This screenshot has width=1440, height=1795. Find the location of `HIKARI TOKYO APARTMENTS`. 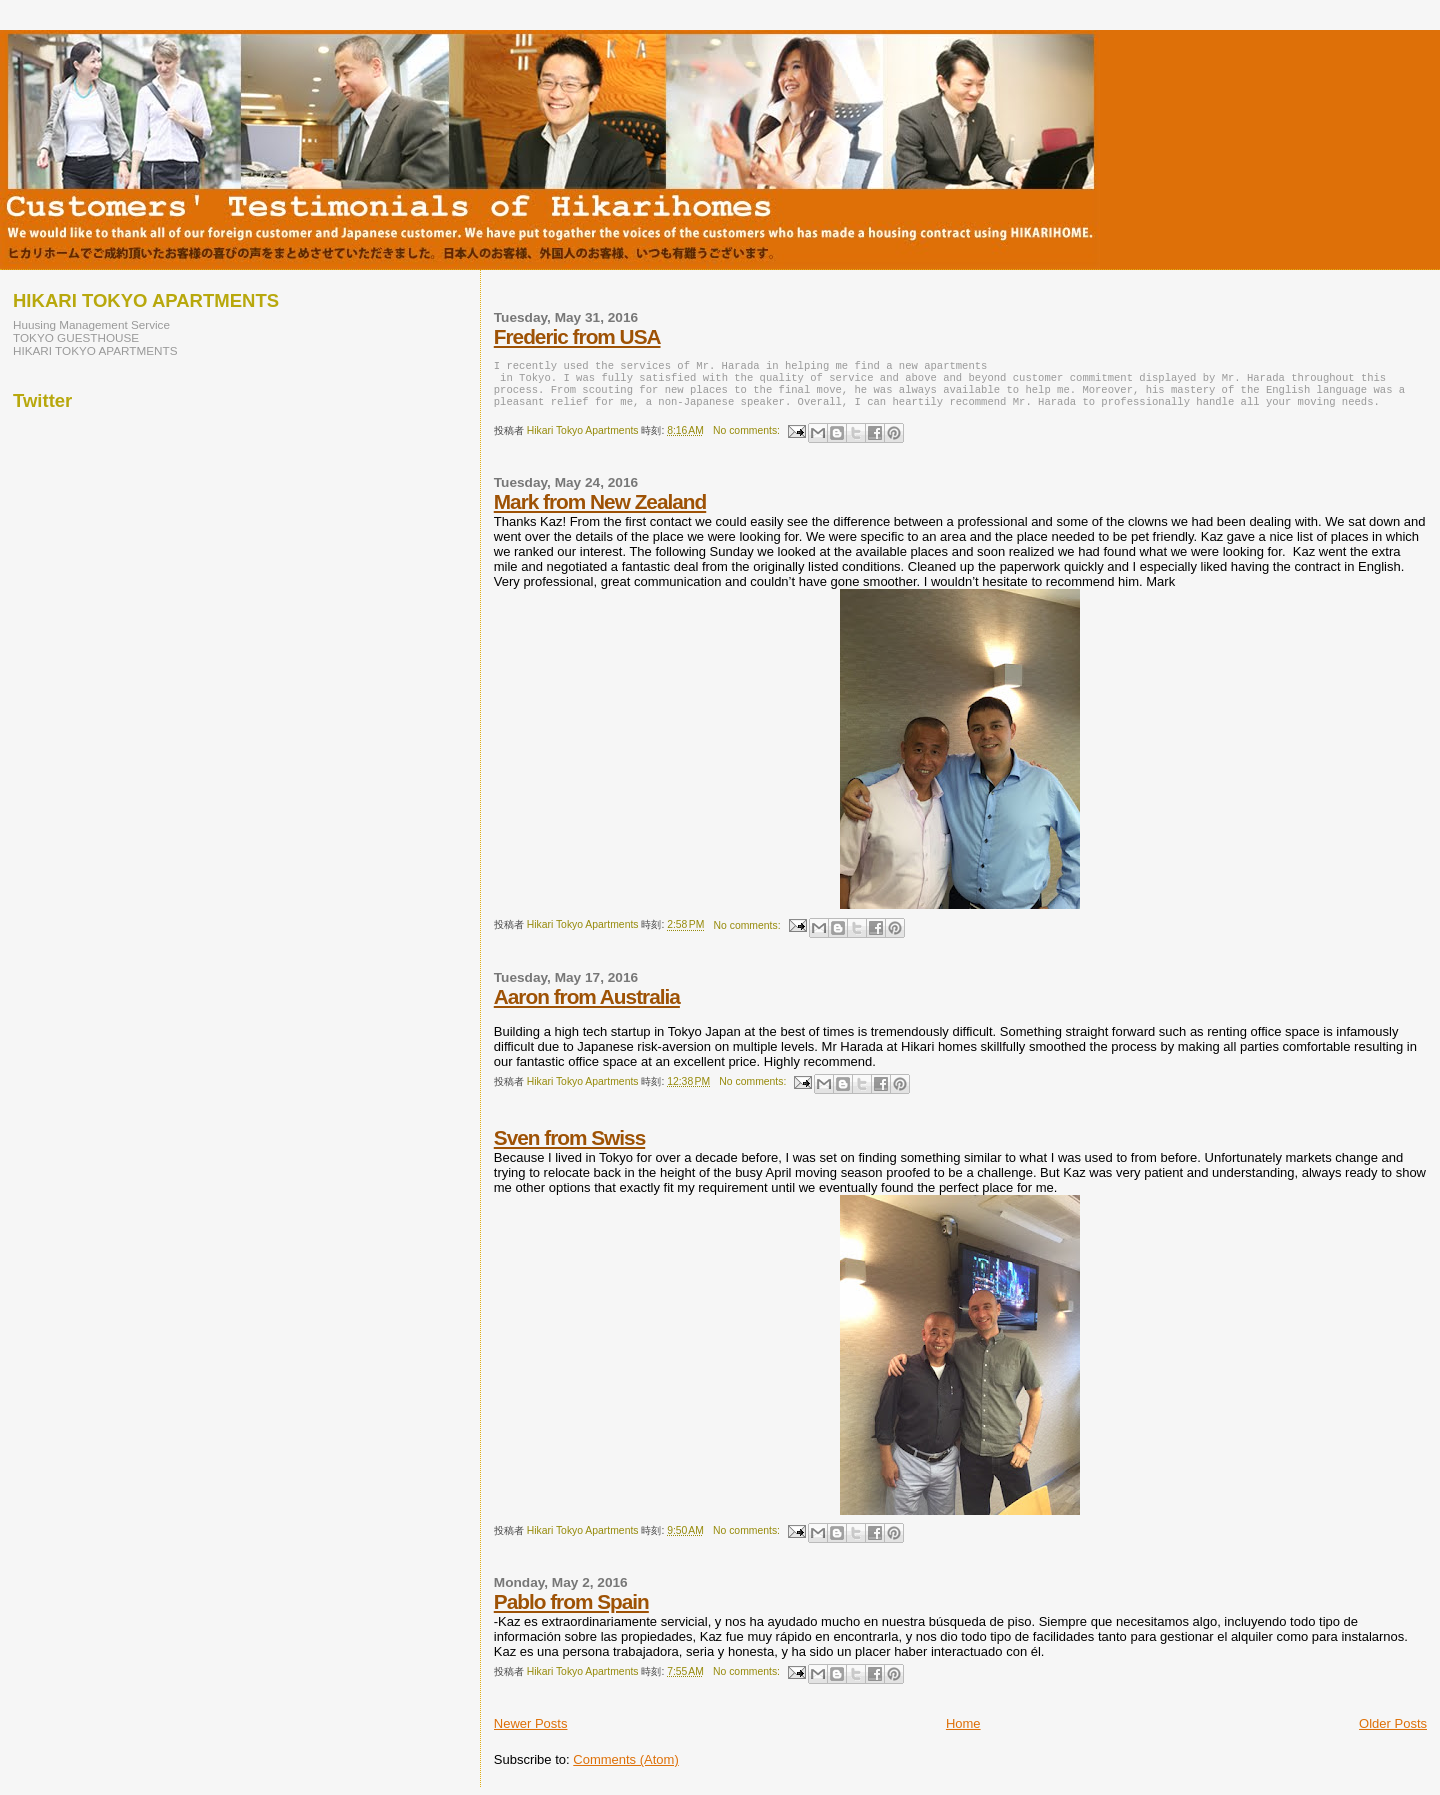

HIKARI TOKYO APARTMENTS is located at coordinates (95, 350).